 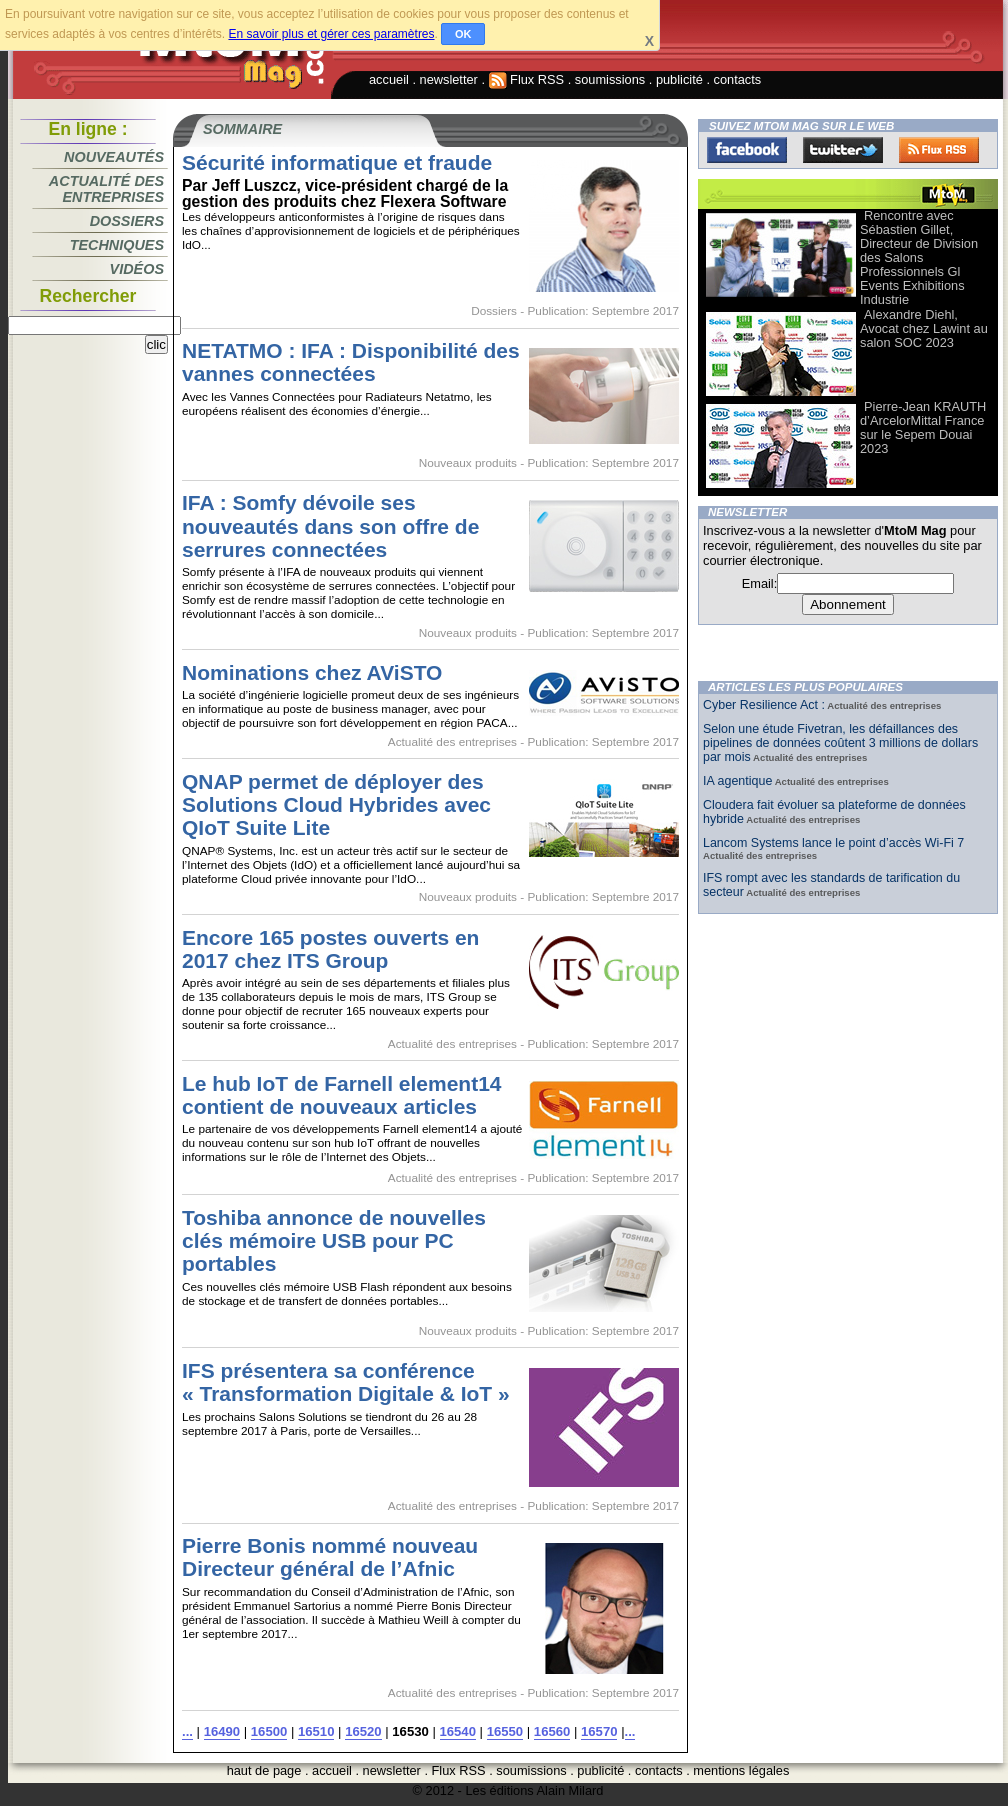 What do you see at coordinates (106, 189) in the screenshot?
I see `Actualité des entreprises` at bounding box center [106, 189].